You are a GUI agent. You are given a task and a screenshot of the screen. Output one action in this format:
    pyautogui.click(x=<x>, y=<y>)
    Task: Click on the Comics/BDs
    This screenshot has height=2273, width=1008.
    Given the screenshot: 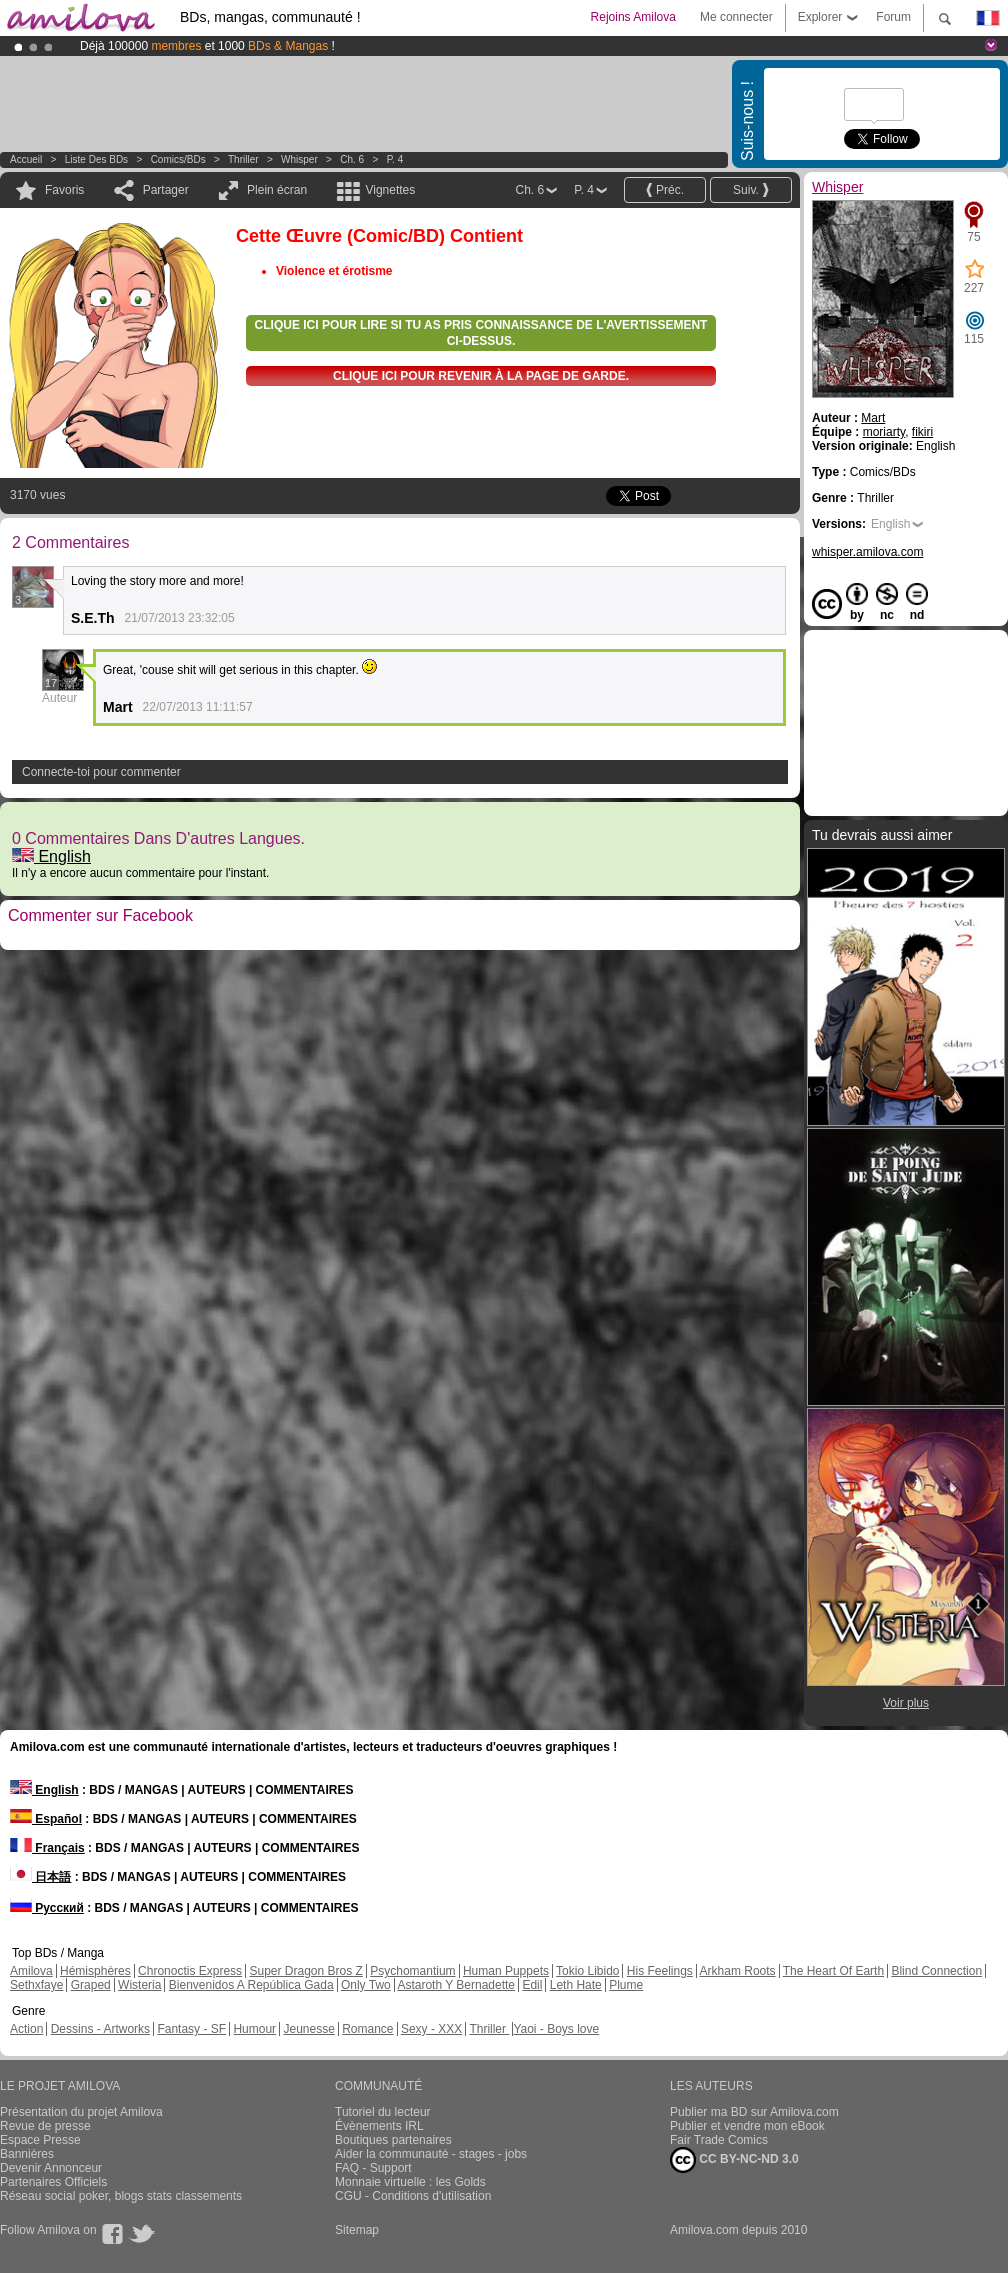 What is the action you would take?
    pyautogui.click(x=178, y=159)
    